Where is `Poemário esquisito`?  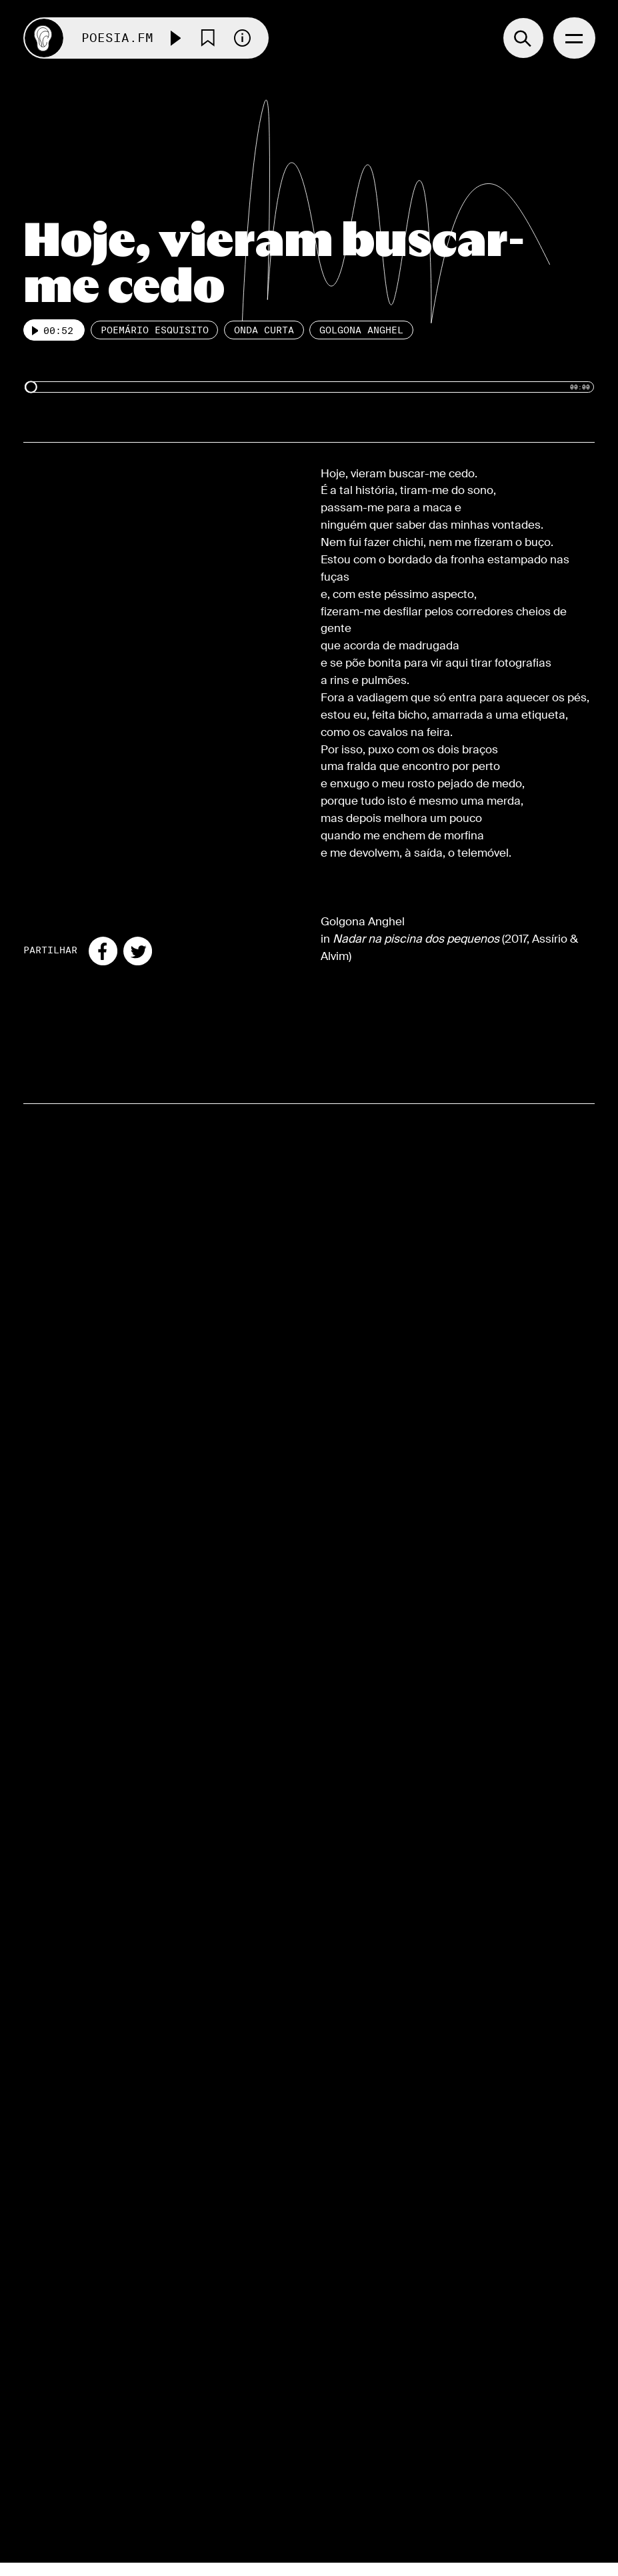
Poemário esquisito is located at coordinates (155, 330).